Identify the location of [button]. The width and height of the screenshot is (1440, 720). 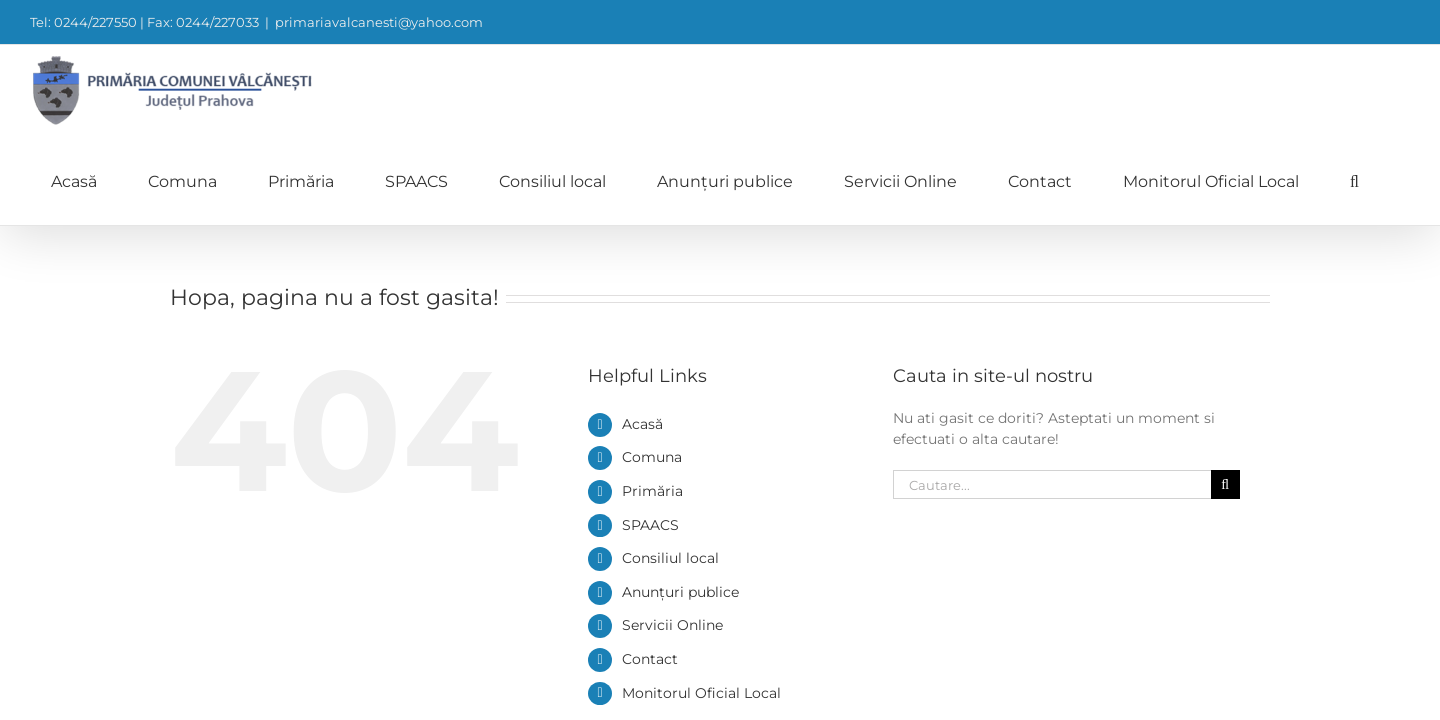
(1405, 90).